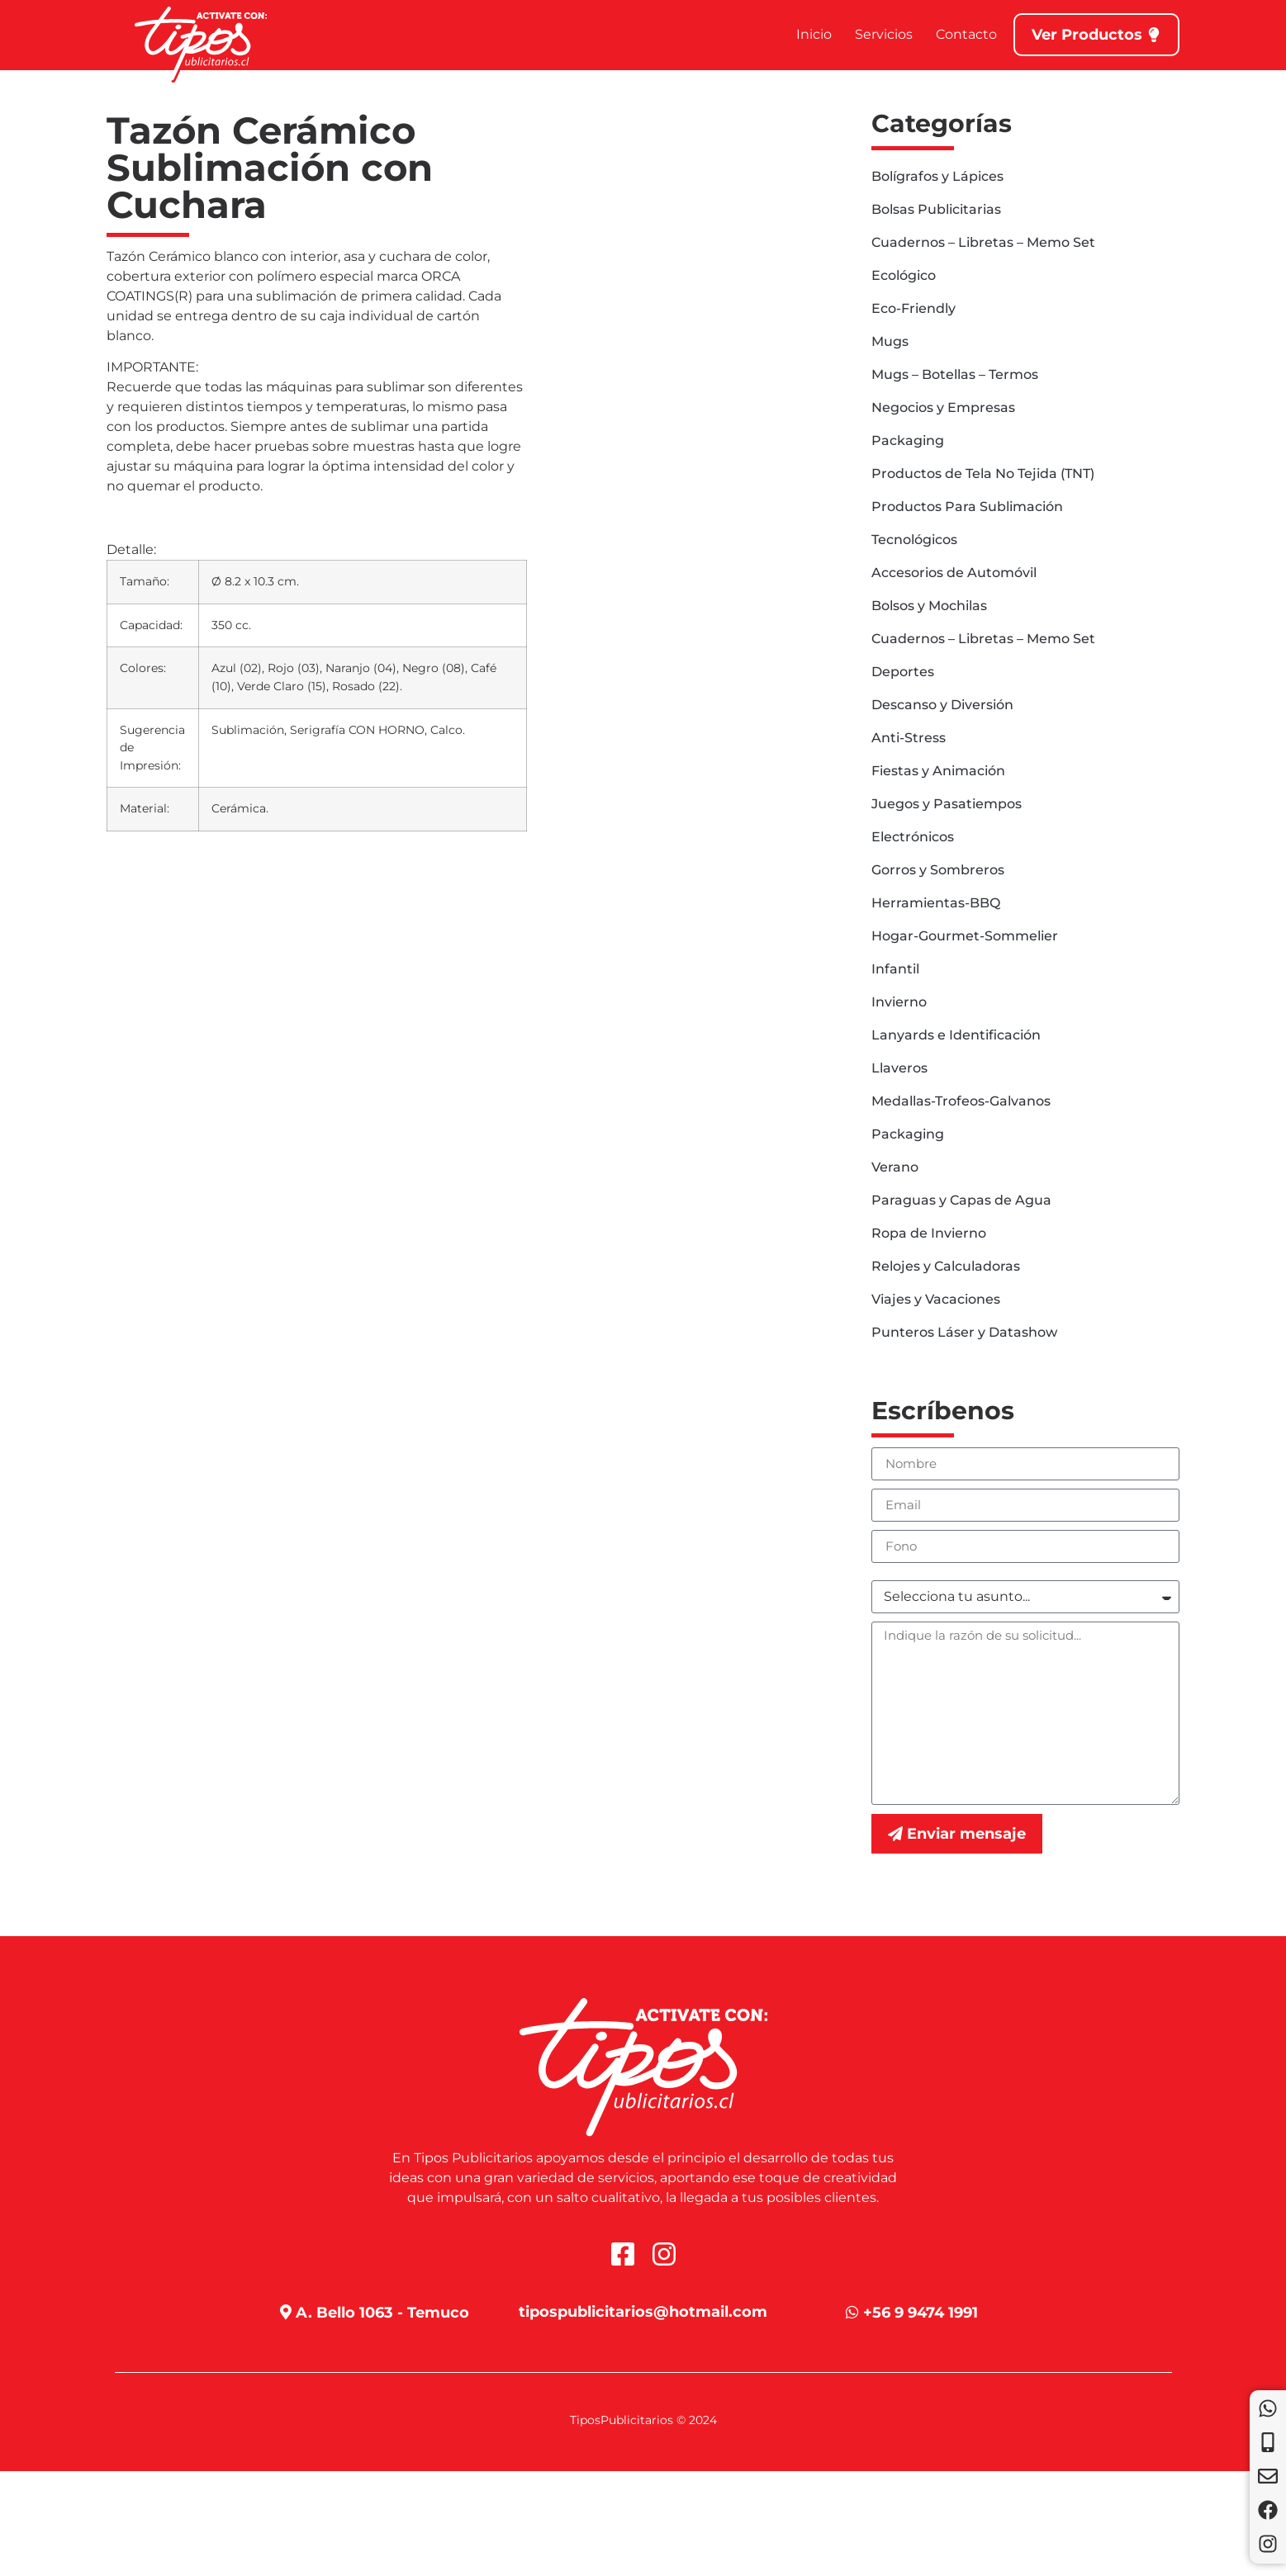 The height and width of the screenshot is (2576, 1286). What do you see at coordinates (982, 473) in the screenshot?
I see `Productos de Tela No Tejida (TNT)` at bounding box center [982, 473].